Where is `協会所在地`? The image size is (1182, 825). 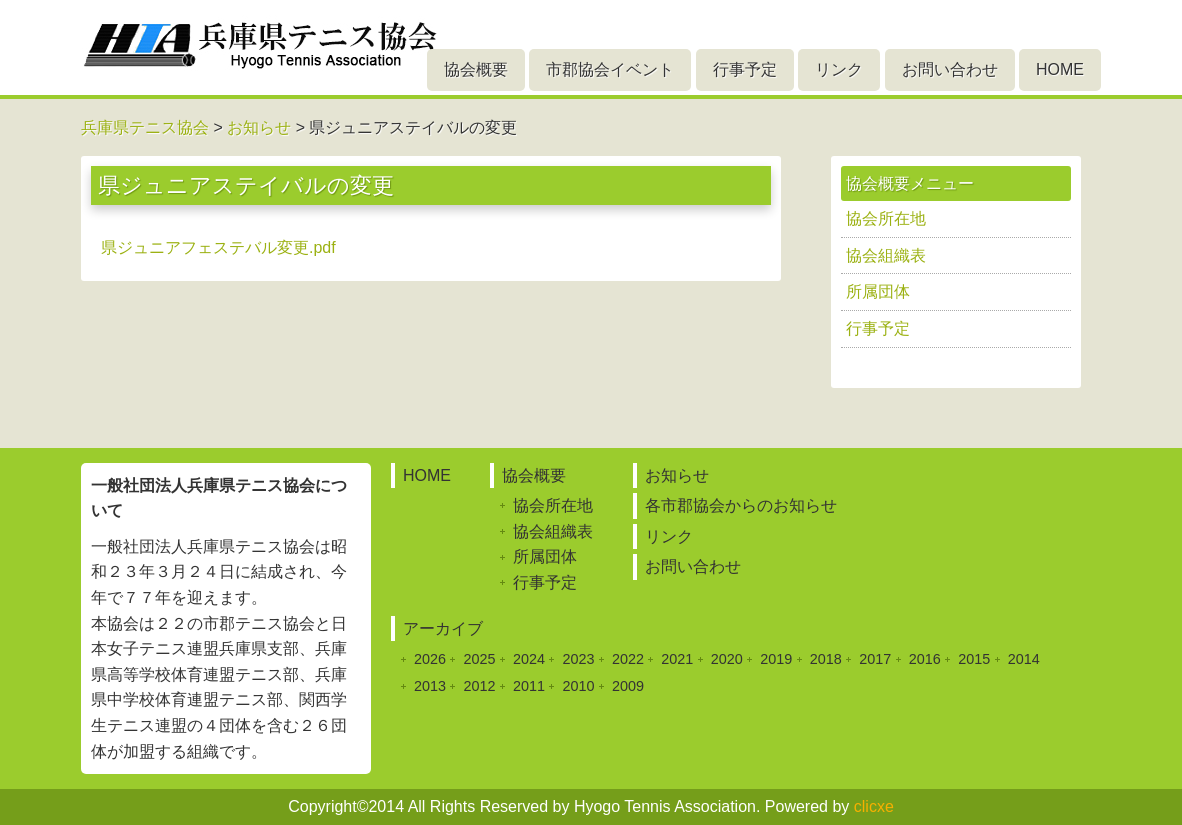 協会所在地 is located at coordinates (886, 218).